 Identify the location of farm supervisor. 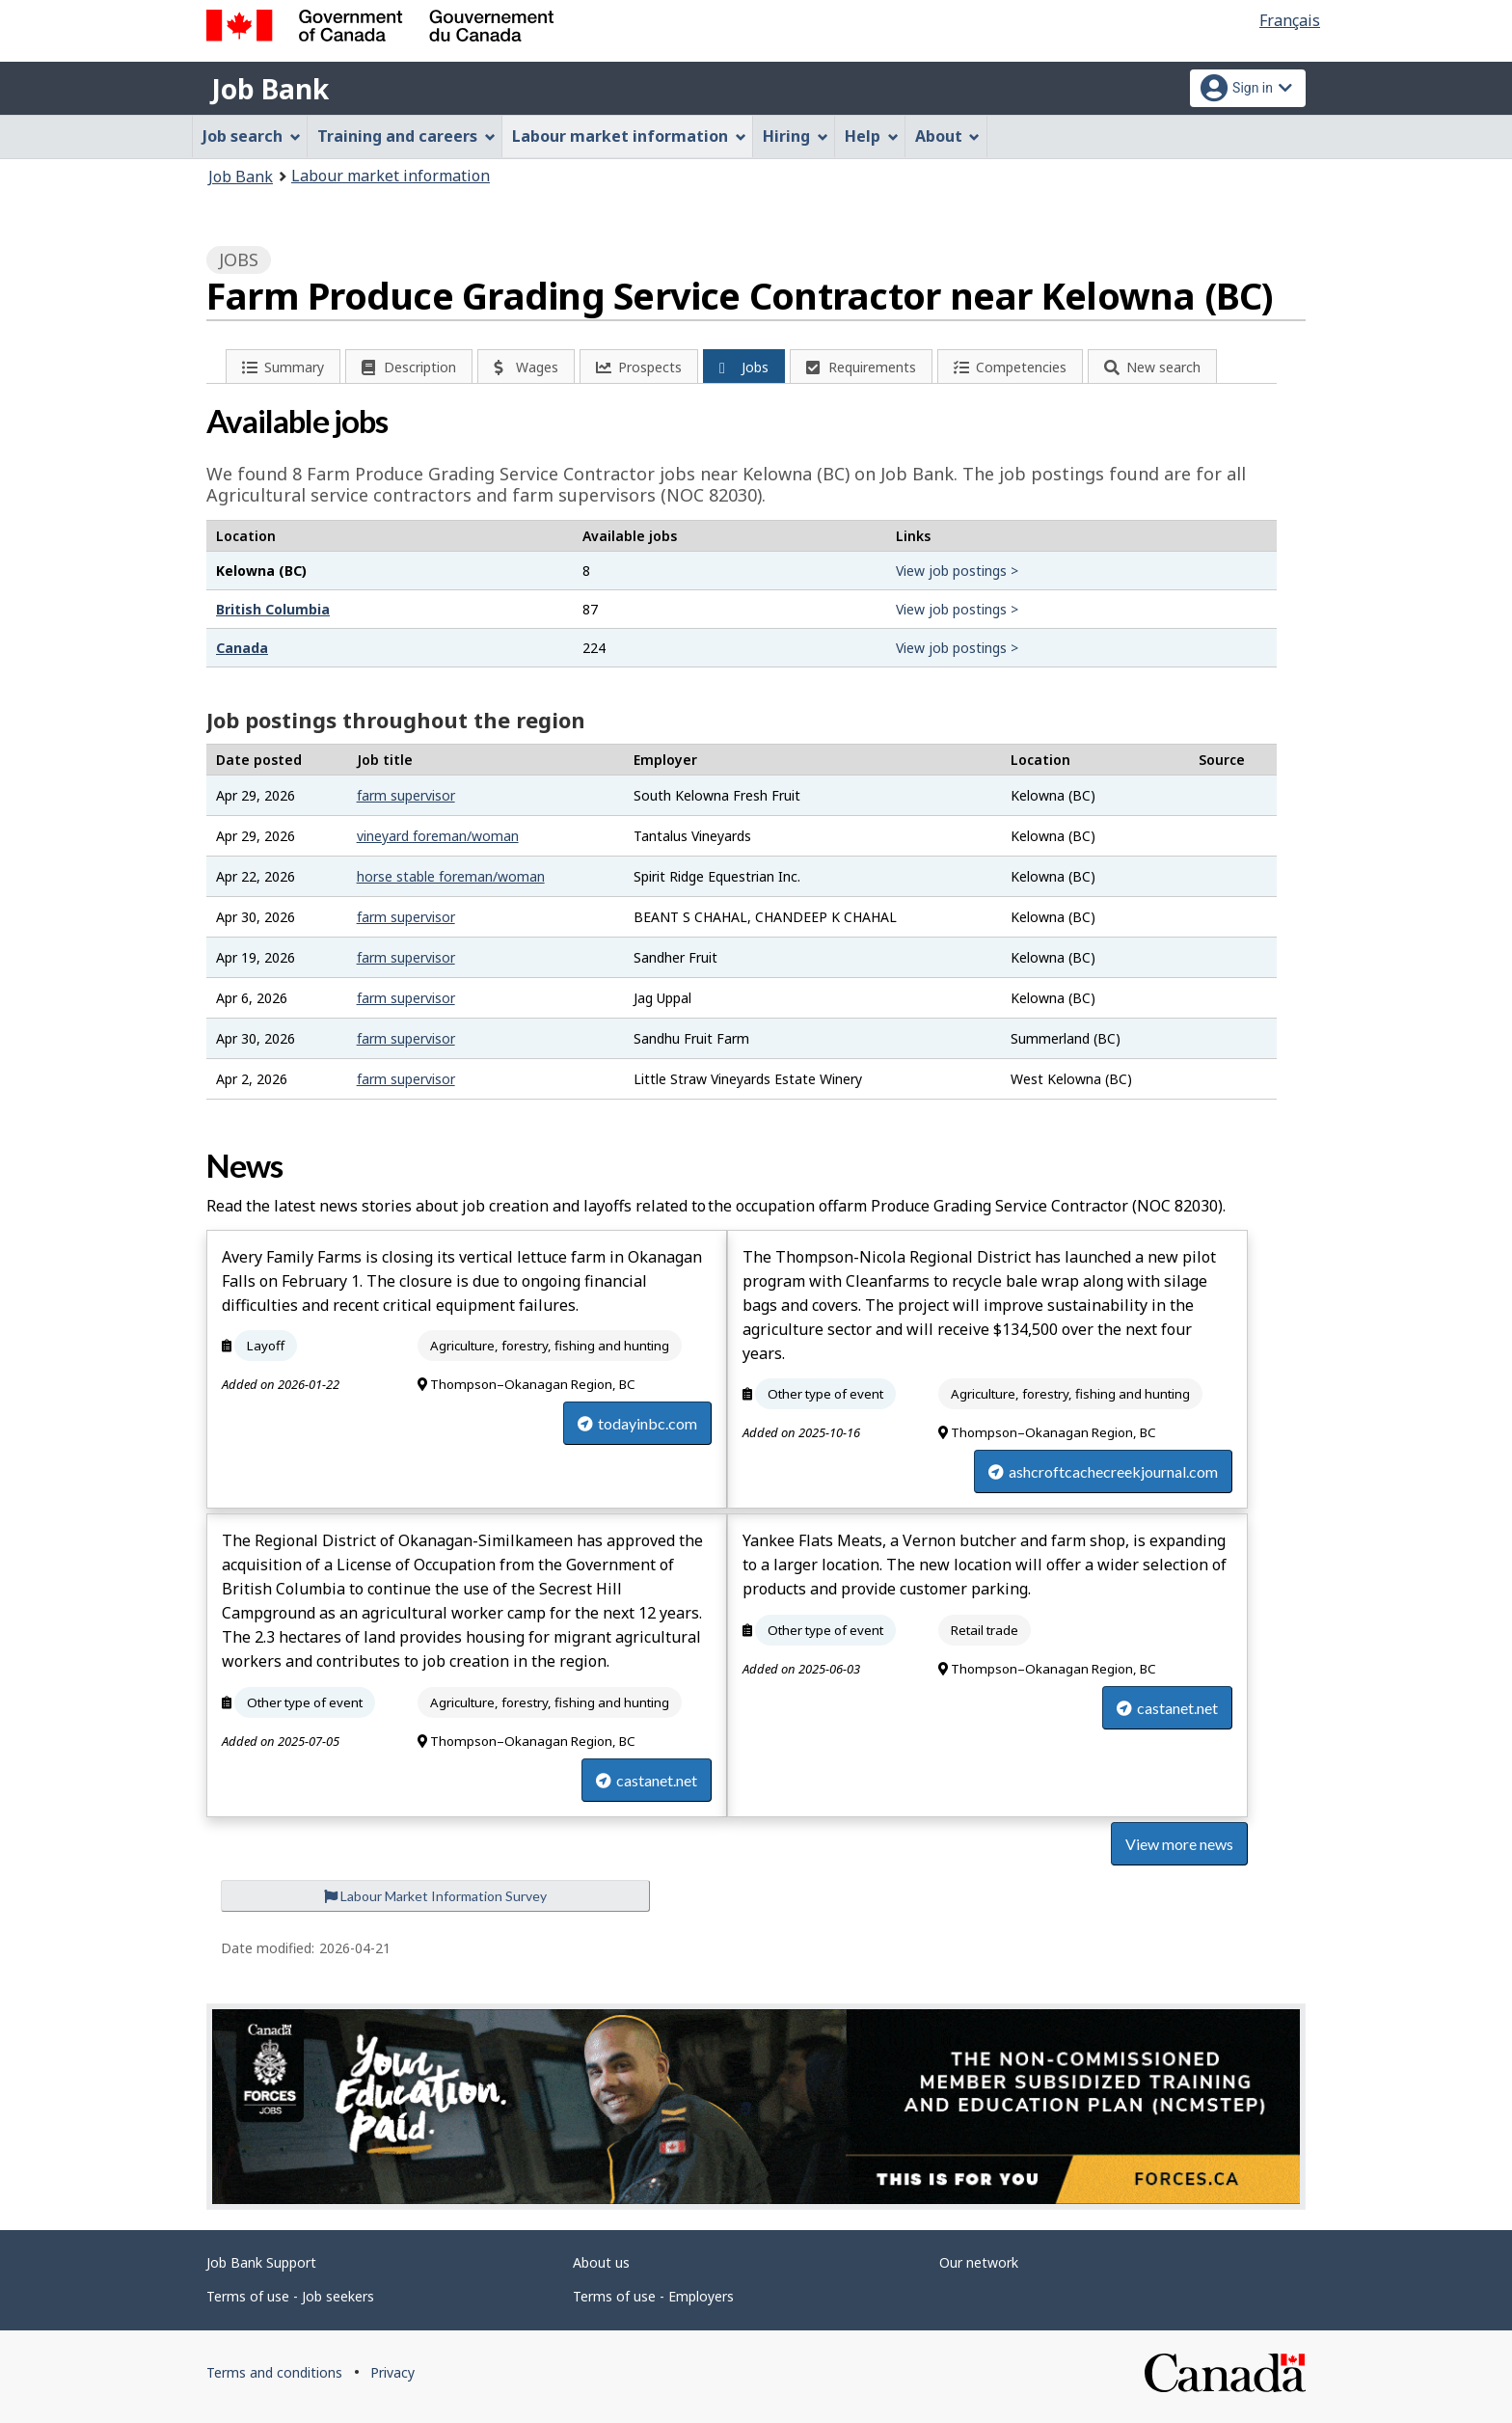
(406, 795).